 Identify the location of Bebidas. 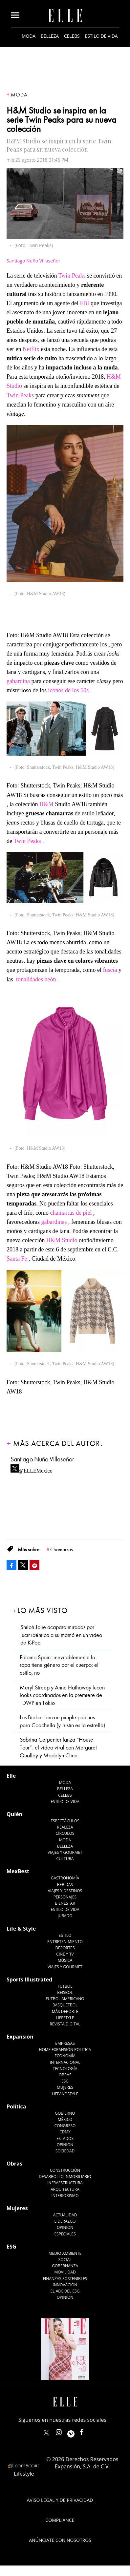
(65, 1884).